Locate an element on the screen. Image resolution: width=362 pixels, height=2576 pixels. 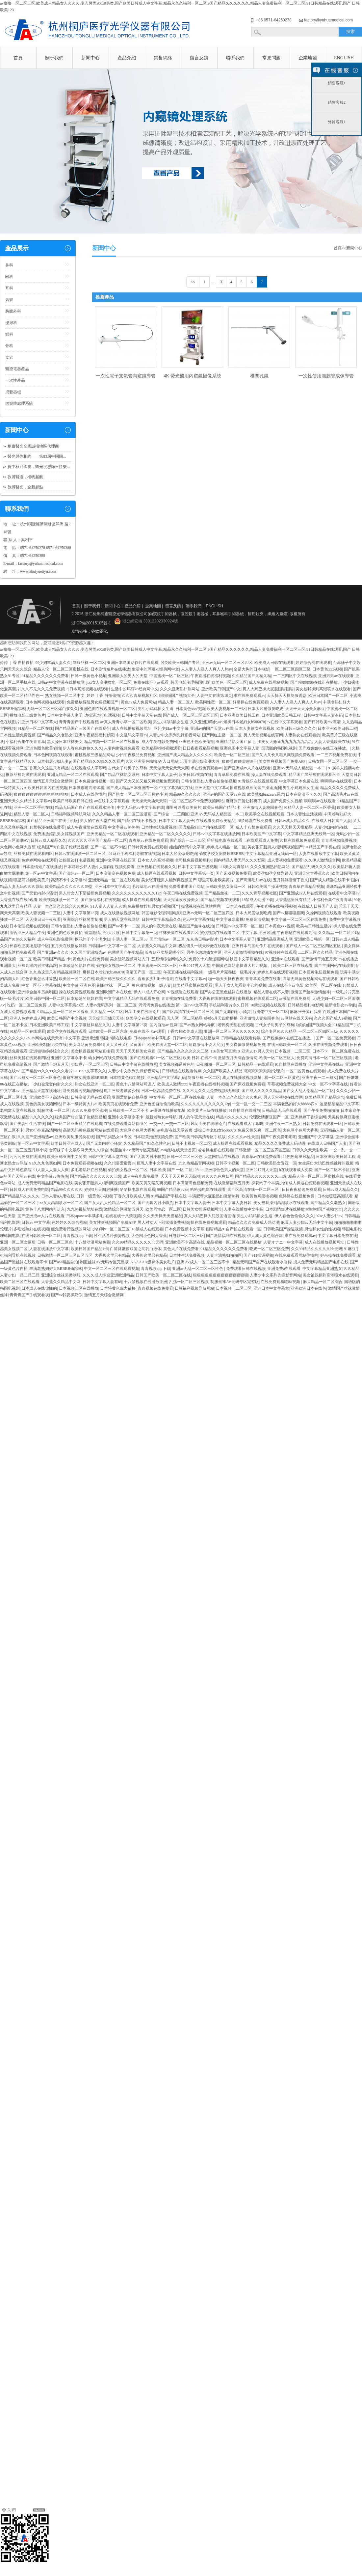
日韩av在线播放一区二区三区 is located at coordinates (81, 853).